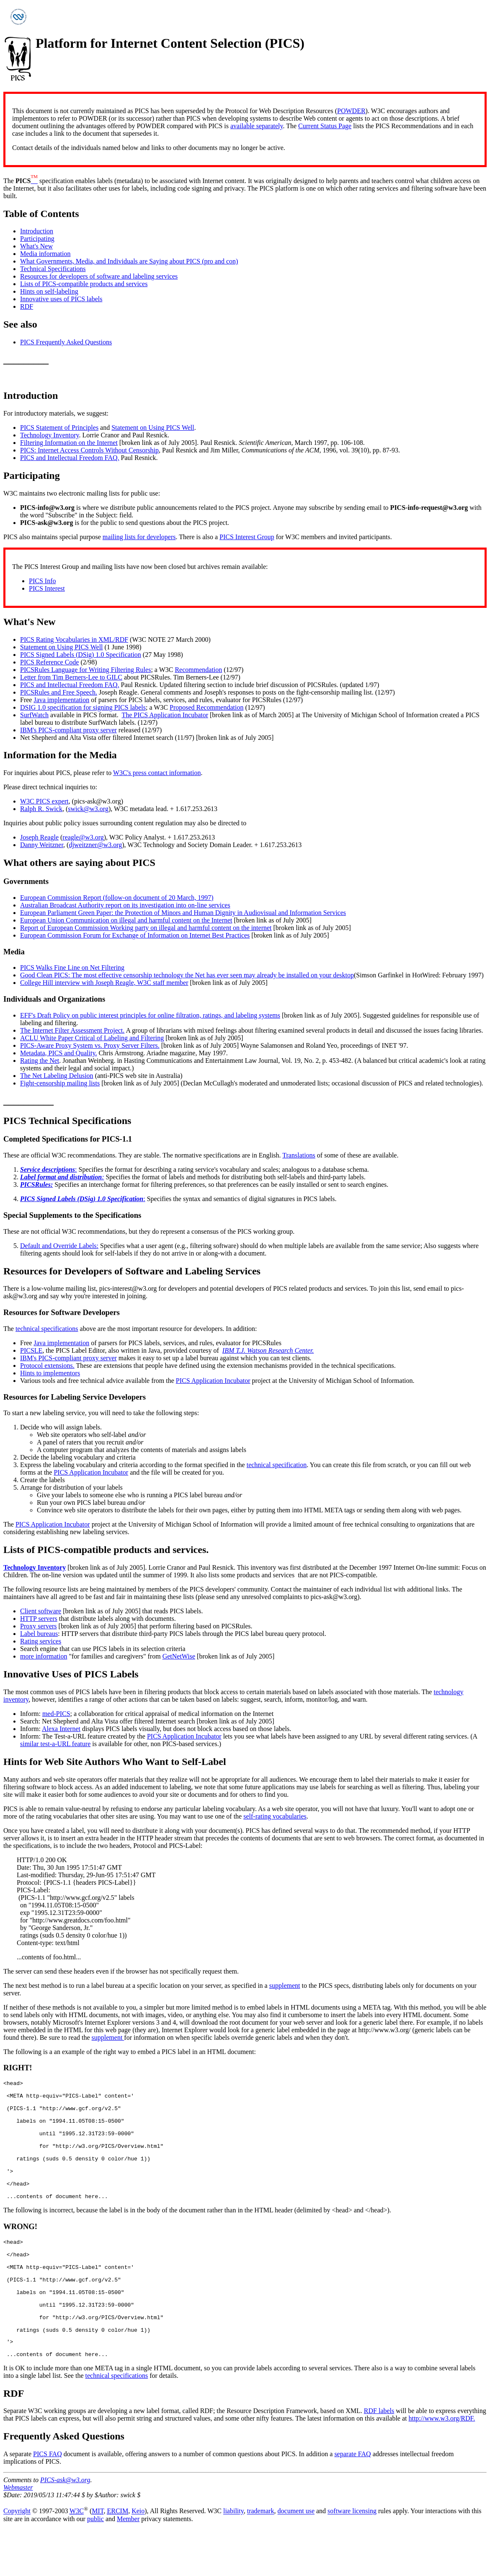 This screenshot has width=490, height=2576. What do you see at coordinates (233, 2557) in the screenshot?
I see `liability` at bounding box center [233, 2557].